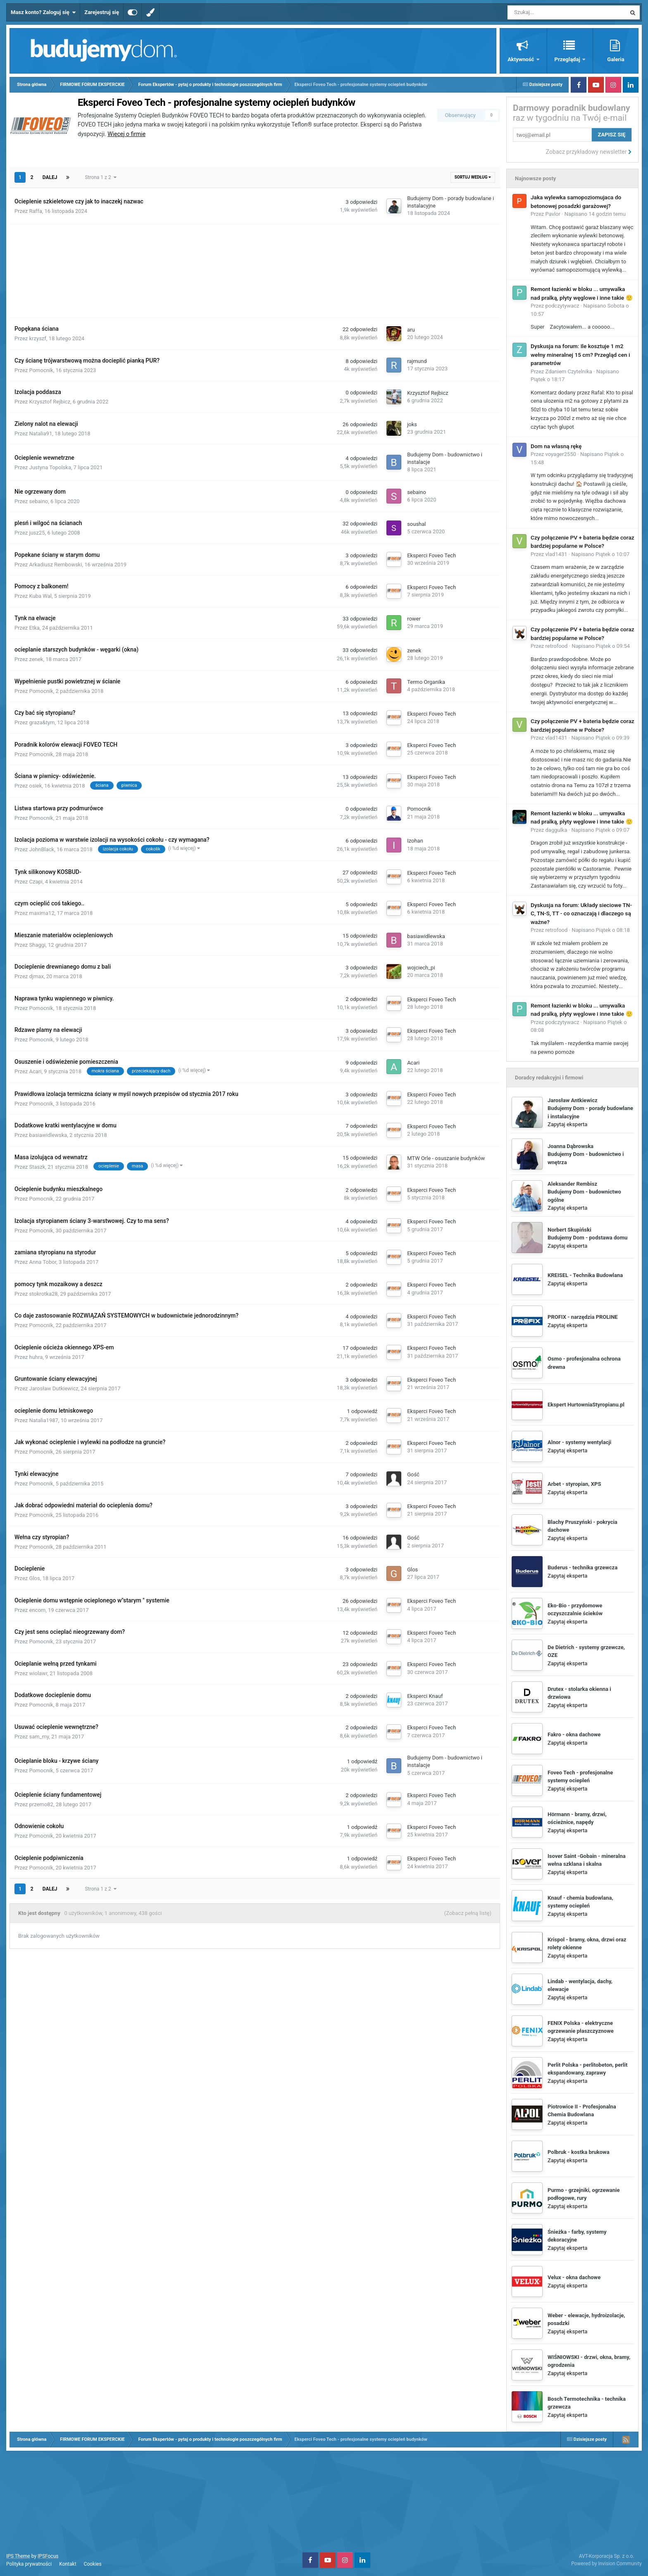 The image size is (648, 2576). What do you see at coordinates (29, 2564) in the screenshot?
I see `Polityka prywatności` at bounding box center [29, 2564].